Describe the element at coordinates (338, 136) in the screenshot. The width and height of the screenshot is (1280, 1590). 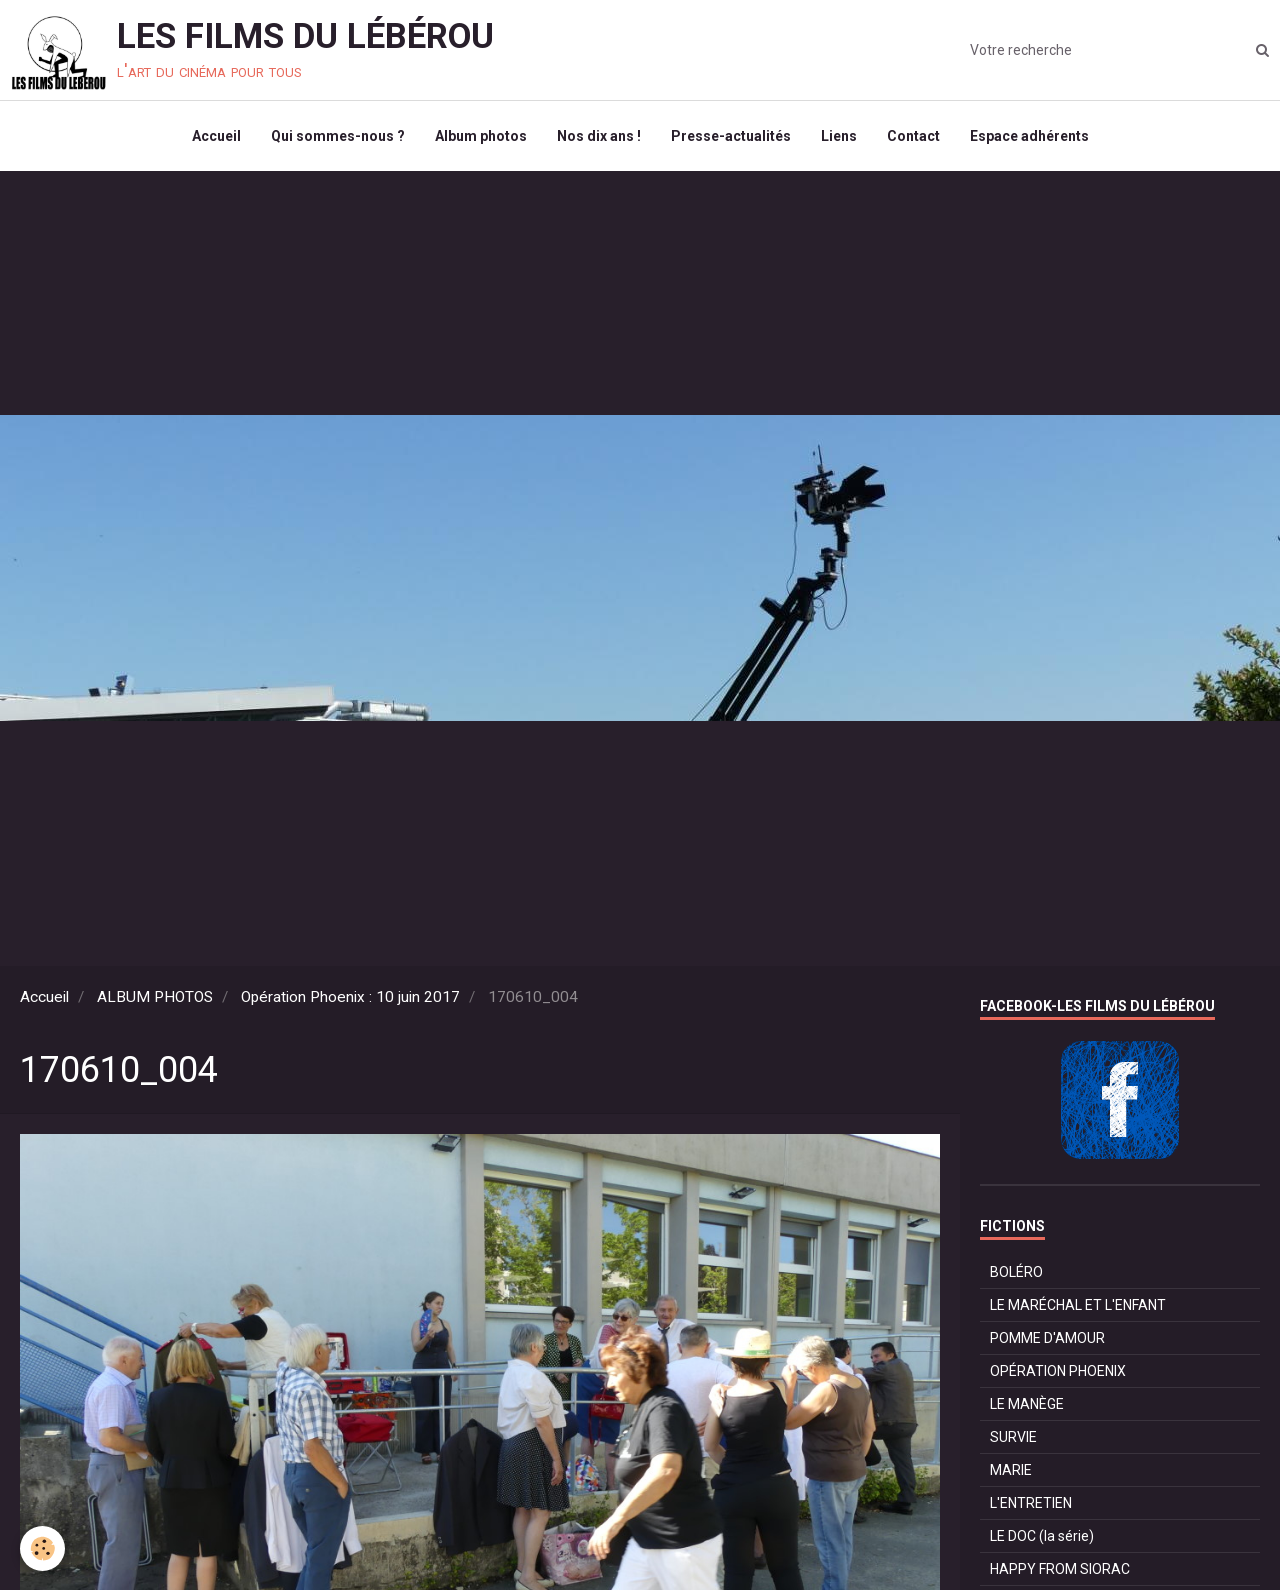
I see `Qui sommes-nous ?` at that location.